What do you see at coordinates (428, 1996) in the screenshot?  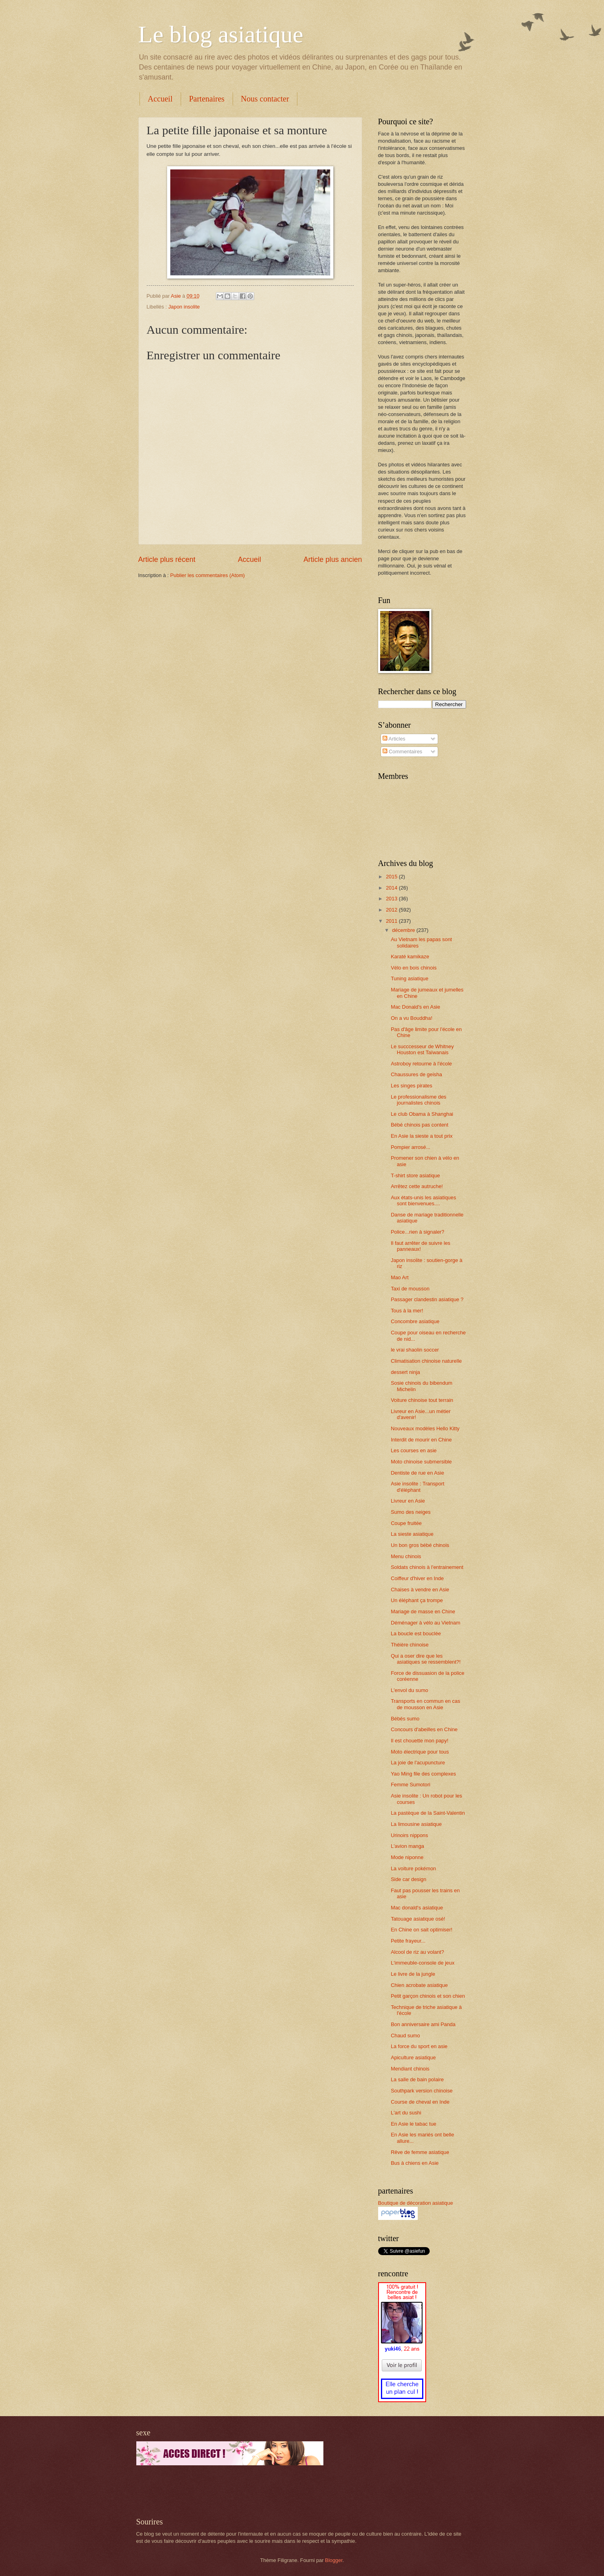 I see `Petit garçon chinois et son chien` at bounding box center [428, 1996].